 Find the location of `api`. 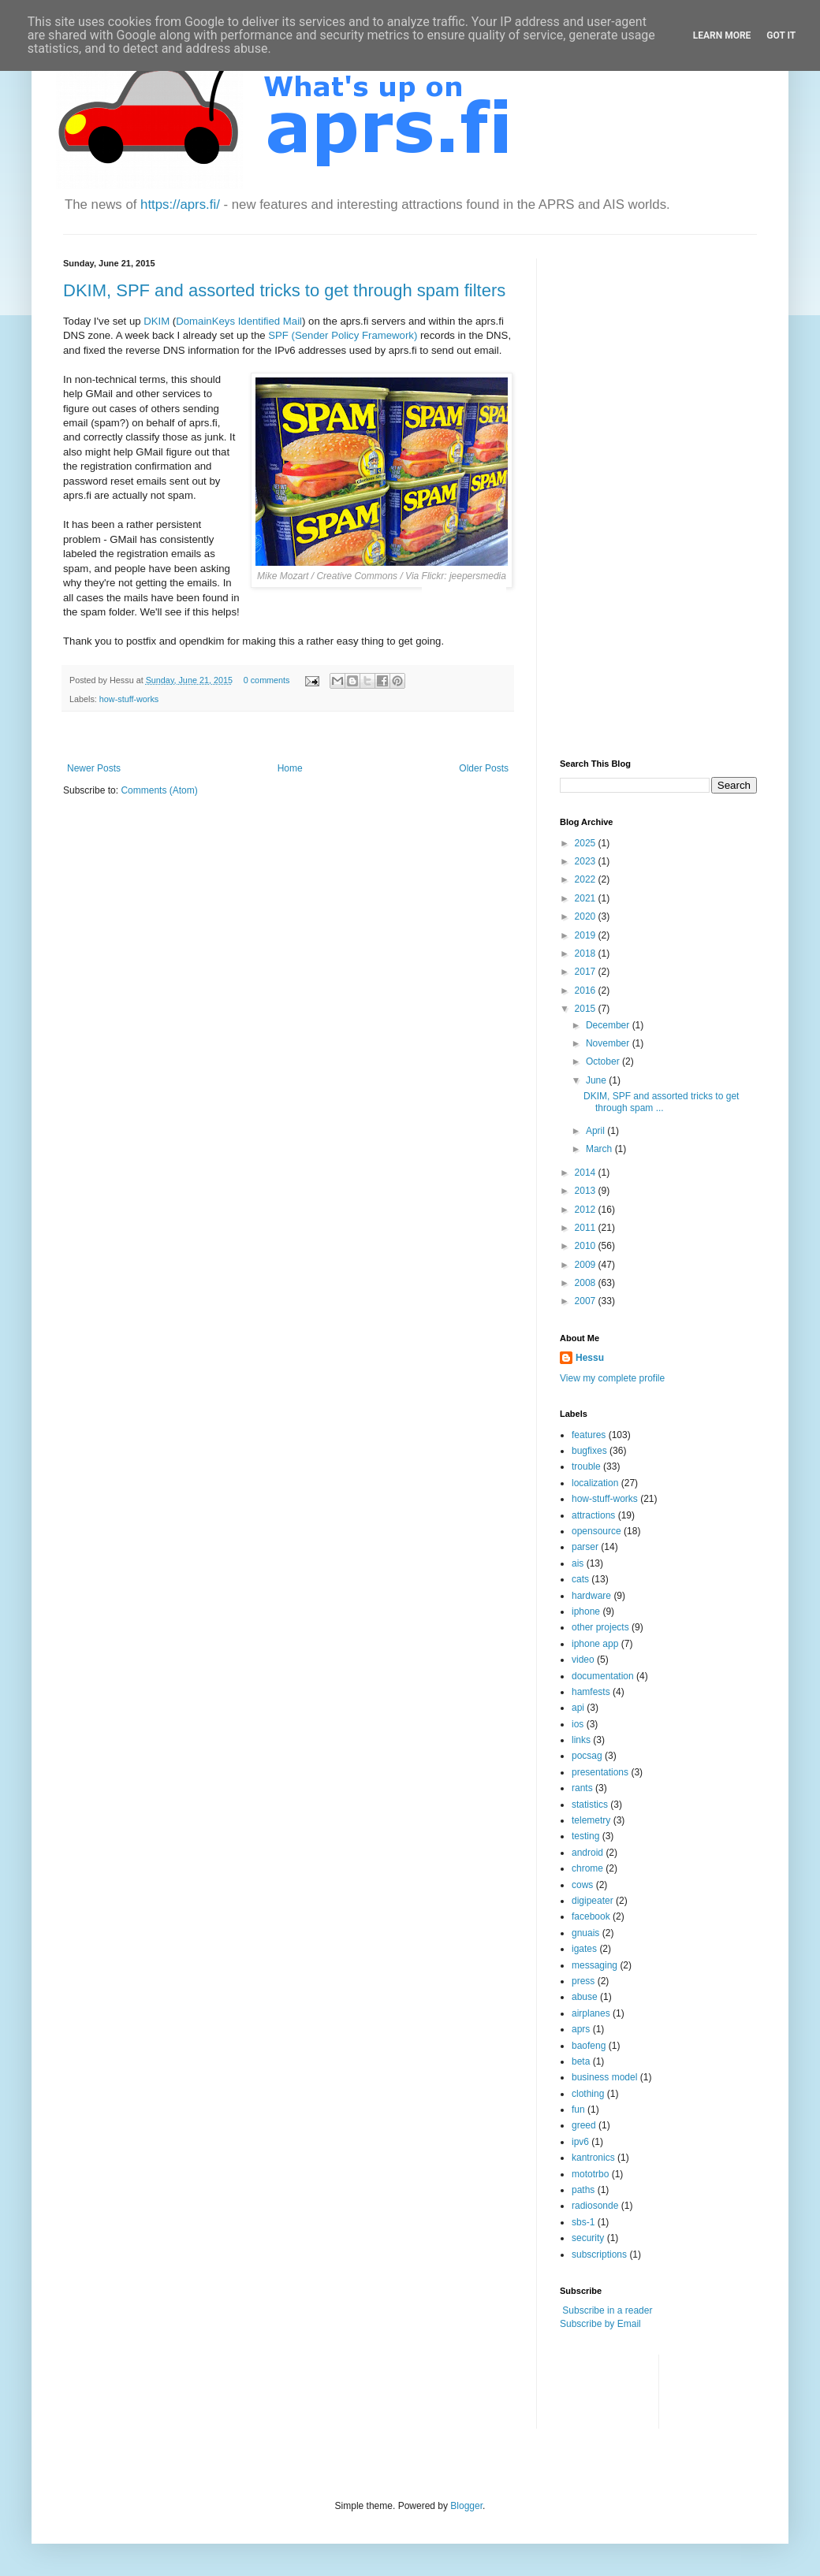

api is located at coordinates (578, 1707).